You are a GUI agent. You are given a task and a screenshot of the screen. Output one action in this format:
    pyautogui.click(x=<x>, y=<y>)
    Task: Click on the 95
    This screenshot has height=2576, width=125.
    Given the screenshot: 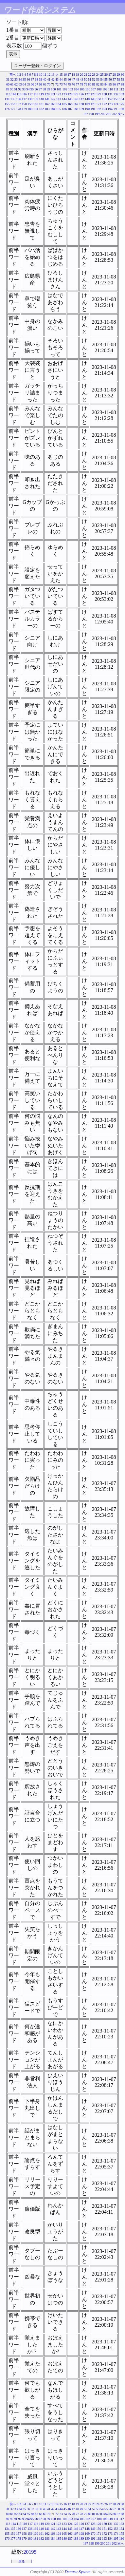 What is the action you would take?
    pyautogui.click(x=32, y=89)
    